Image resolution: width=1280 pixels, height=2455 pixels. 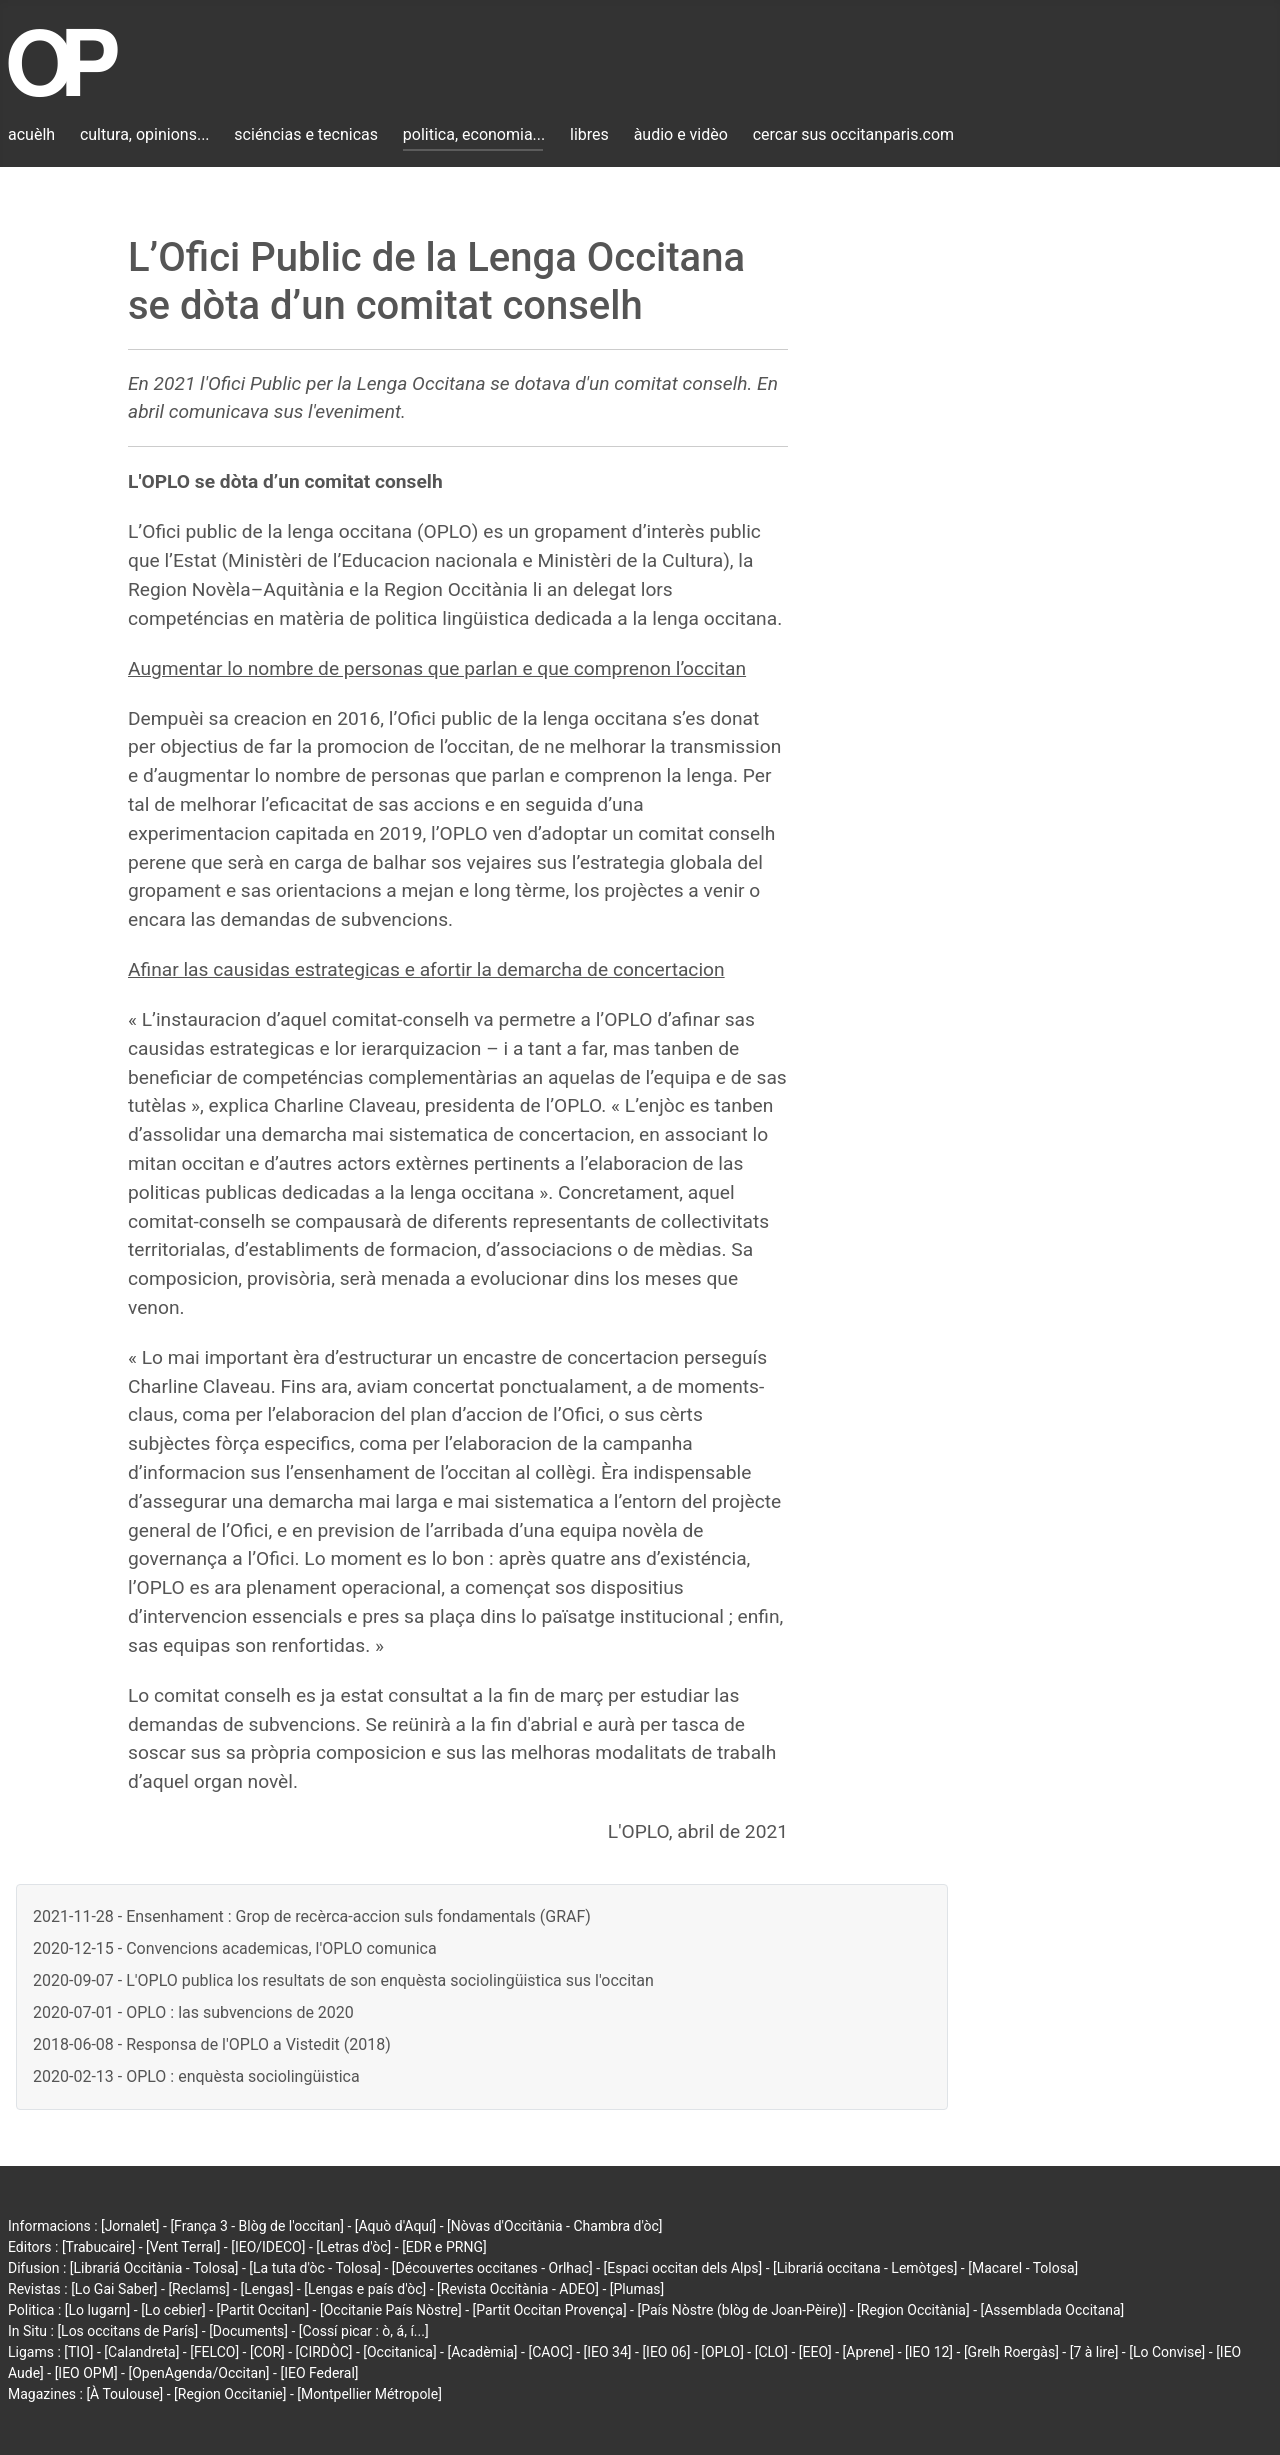 I want to click on [Acadèmia], so click(x=482, y=2352).